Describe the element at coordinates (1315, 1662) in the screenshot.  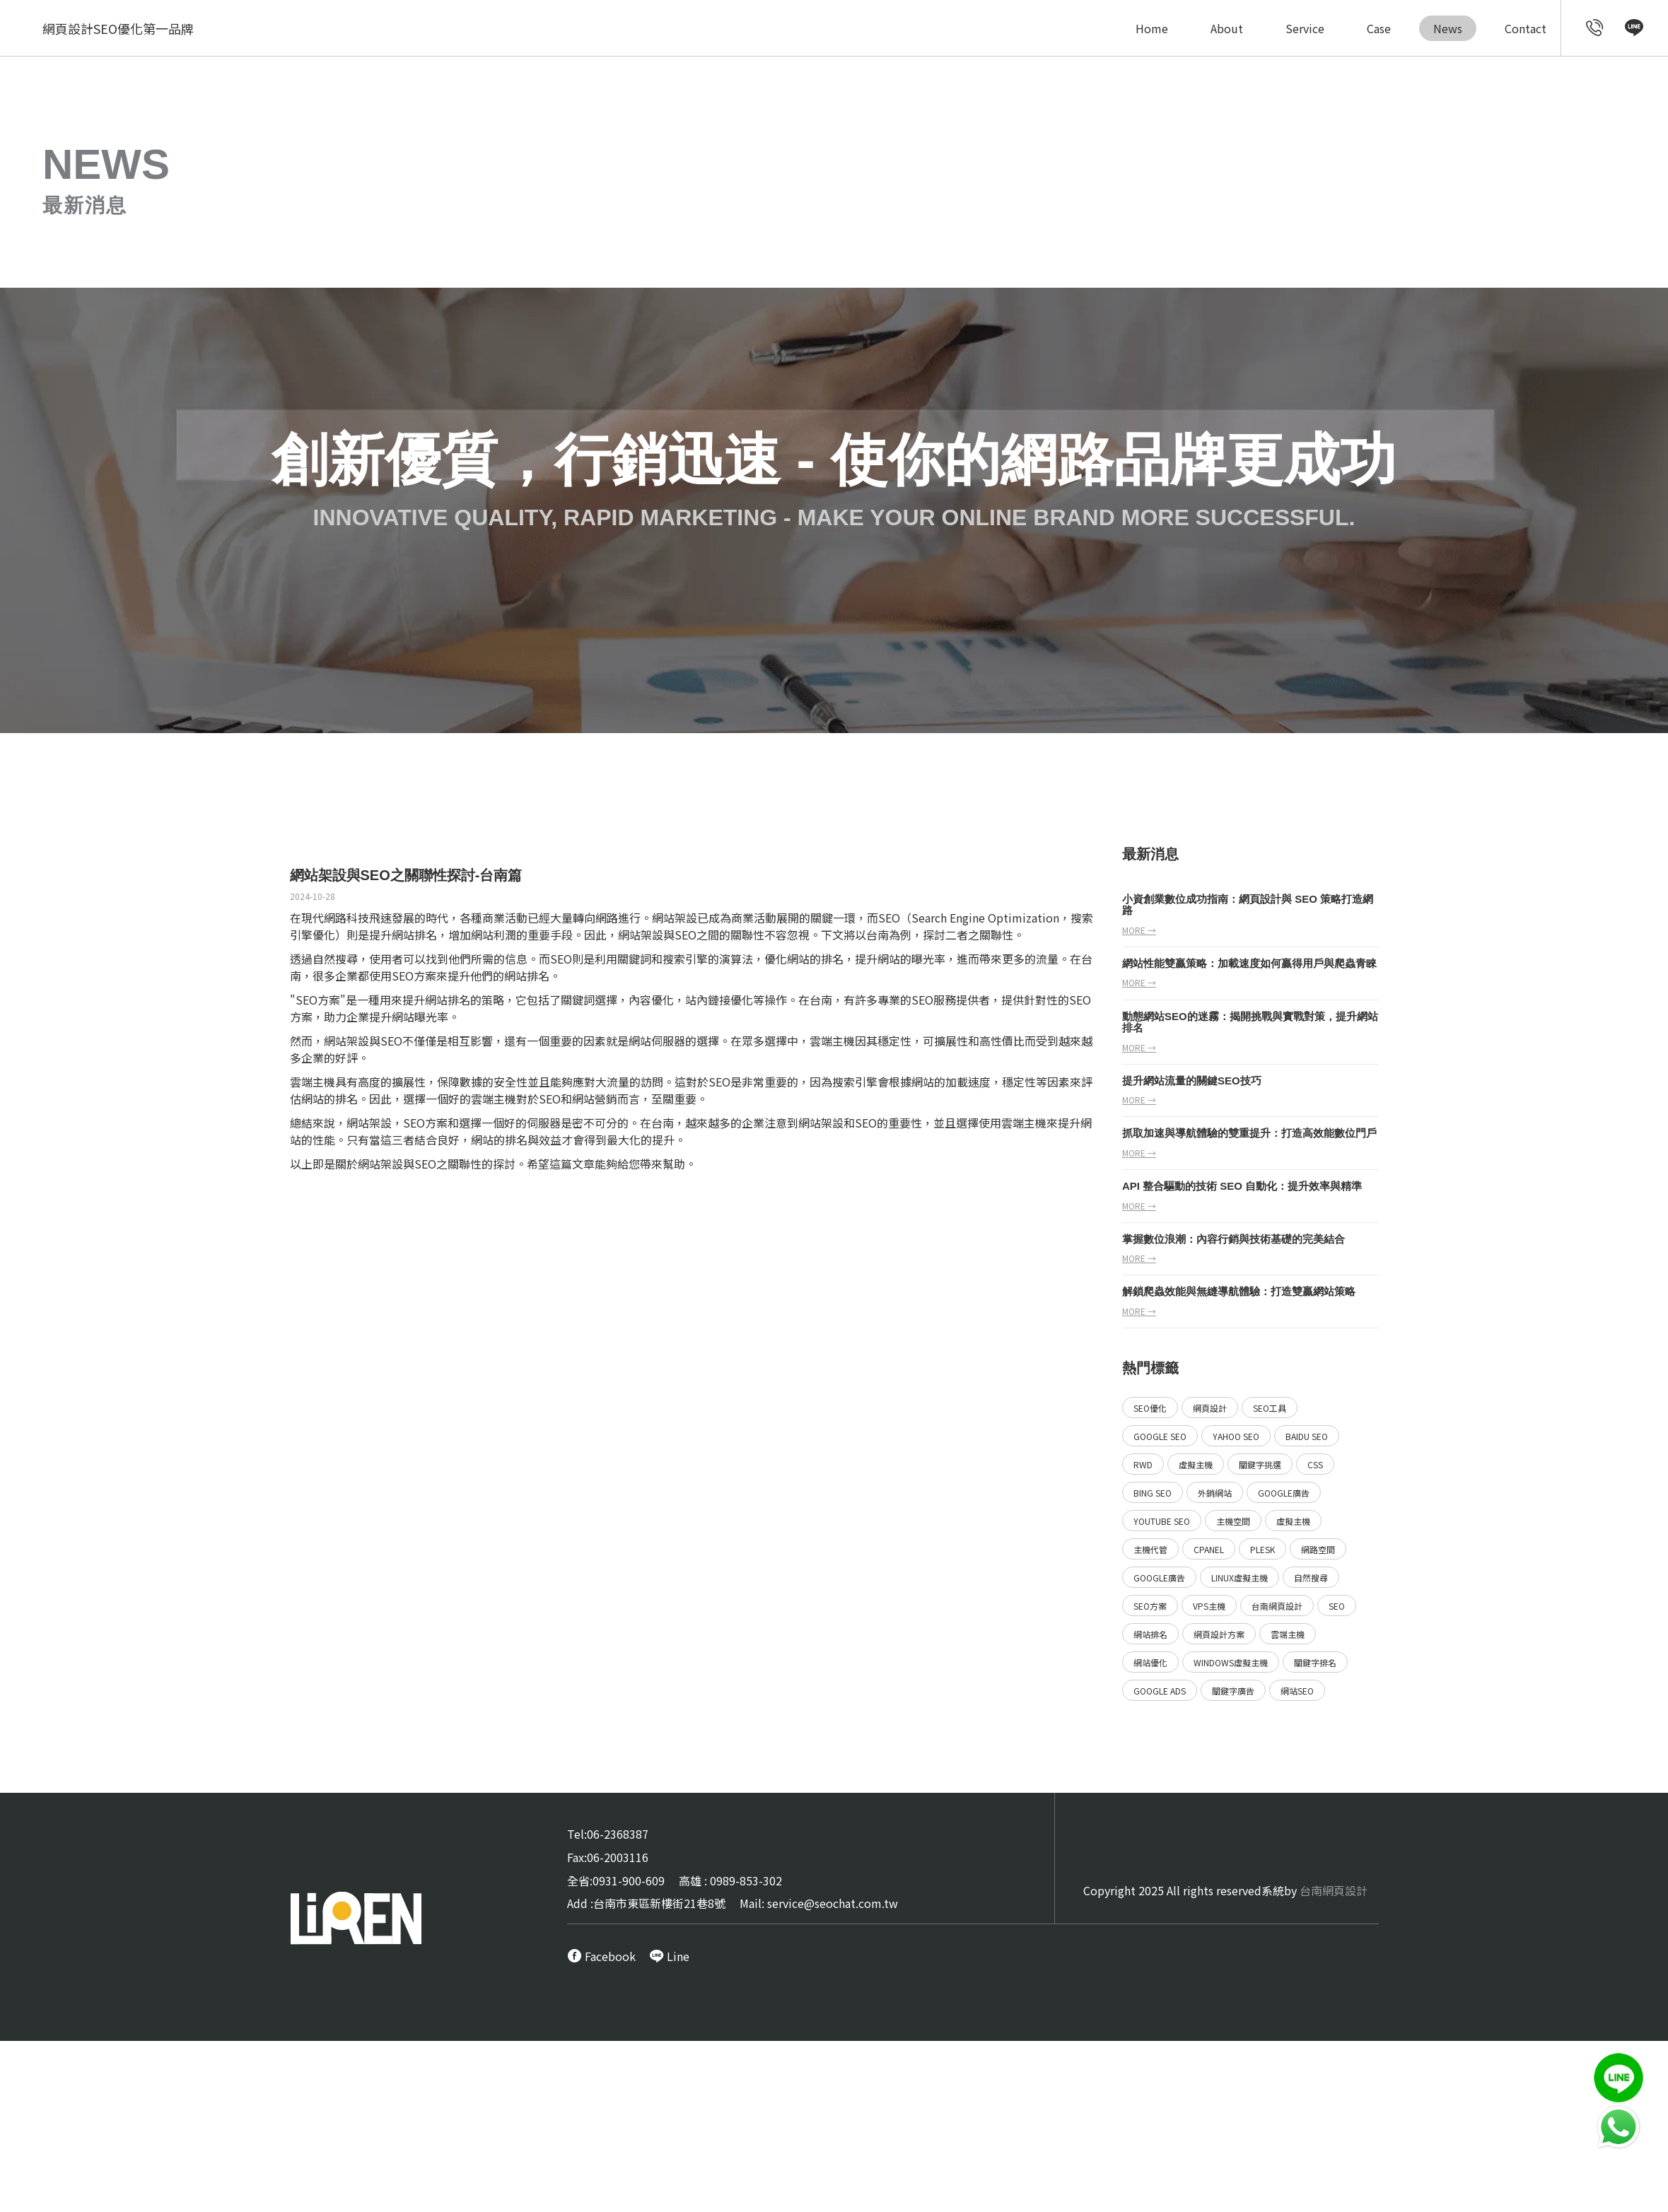
I see `關鍵字排名` at that location.